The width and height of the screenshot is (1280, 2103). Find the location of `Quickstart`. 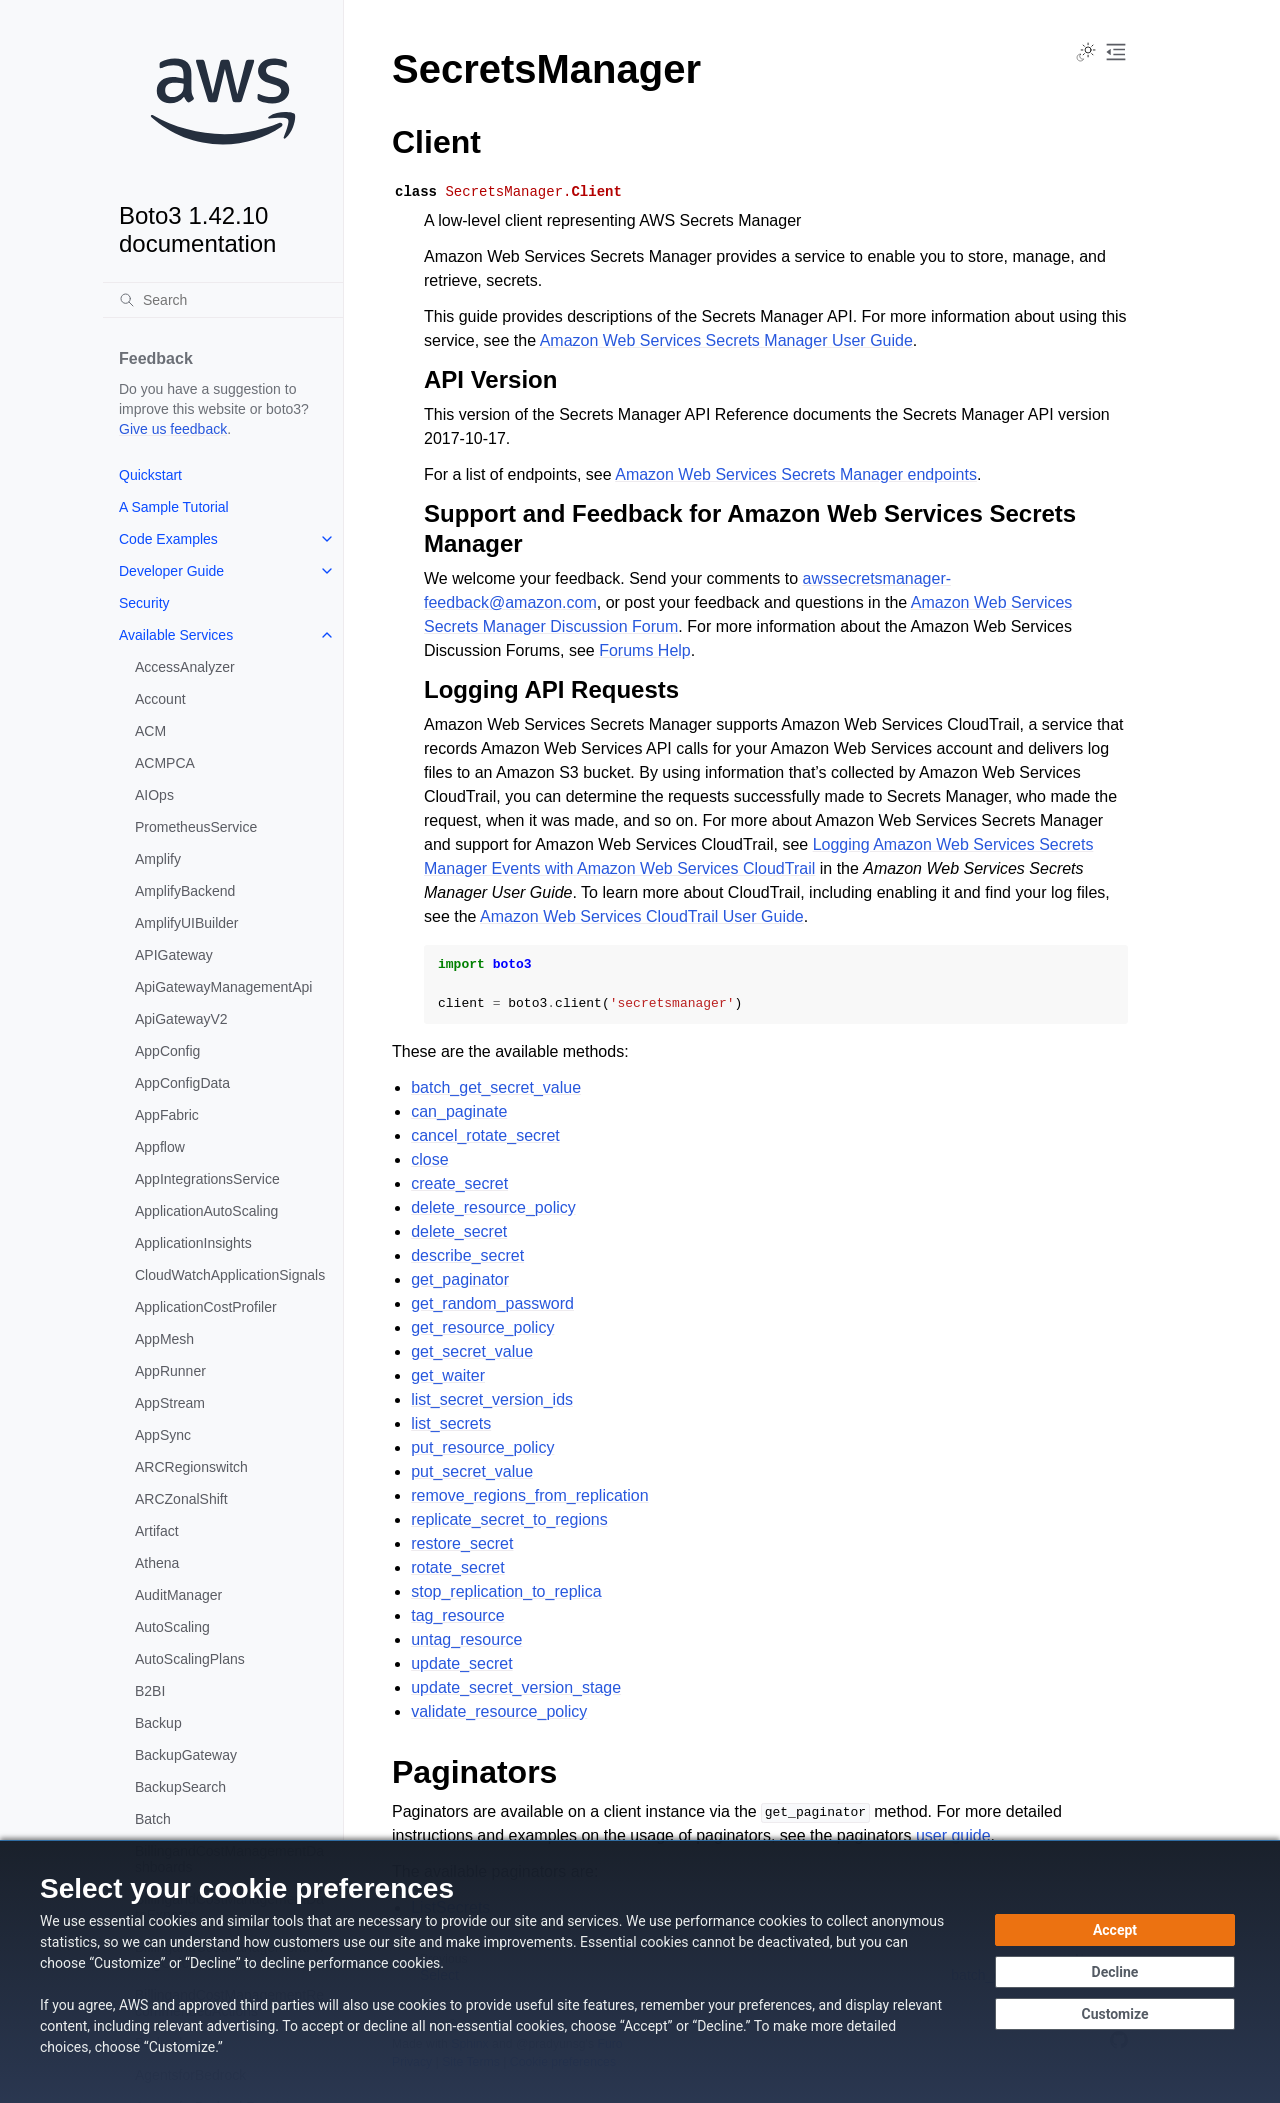

Quickstart is located at coordinates (150, 475).